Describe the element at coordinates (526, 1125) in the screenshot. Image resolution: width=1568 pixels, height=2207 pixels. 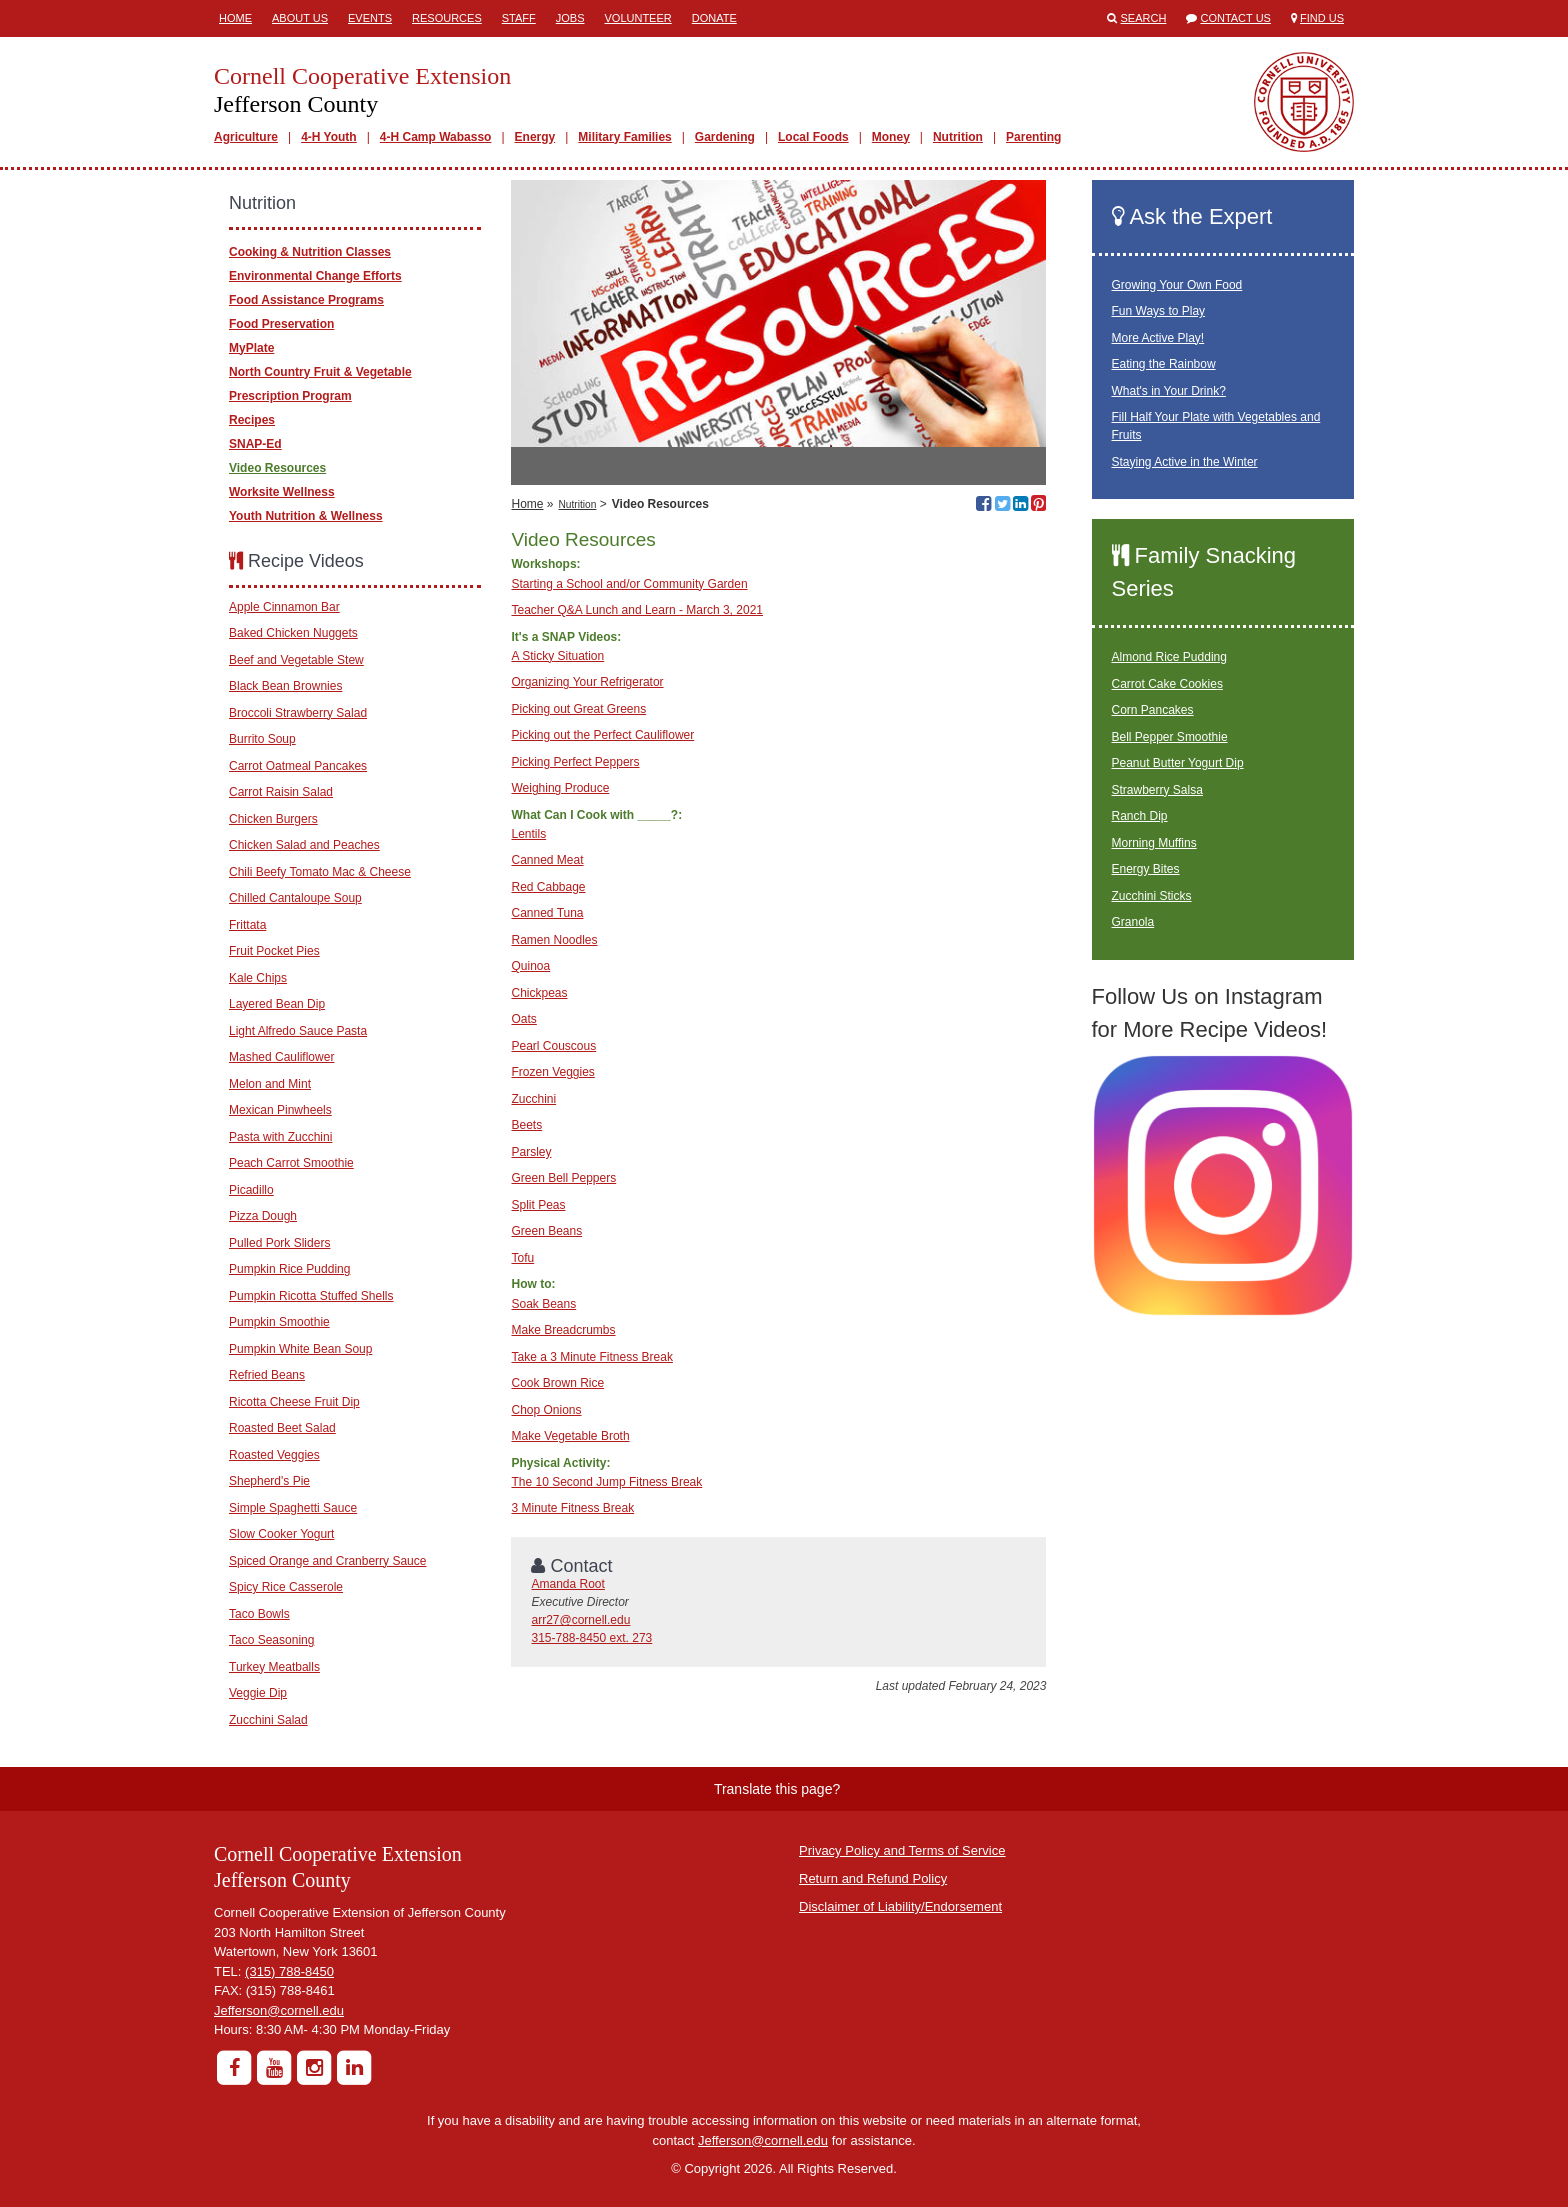
I see `Beets` at that location.